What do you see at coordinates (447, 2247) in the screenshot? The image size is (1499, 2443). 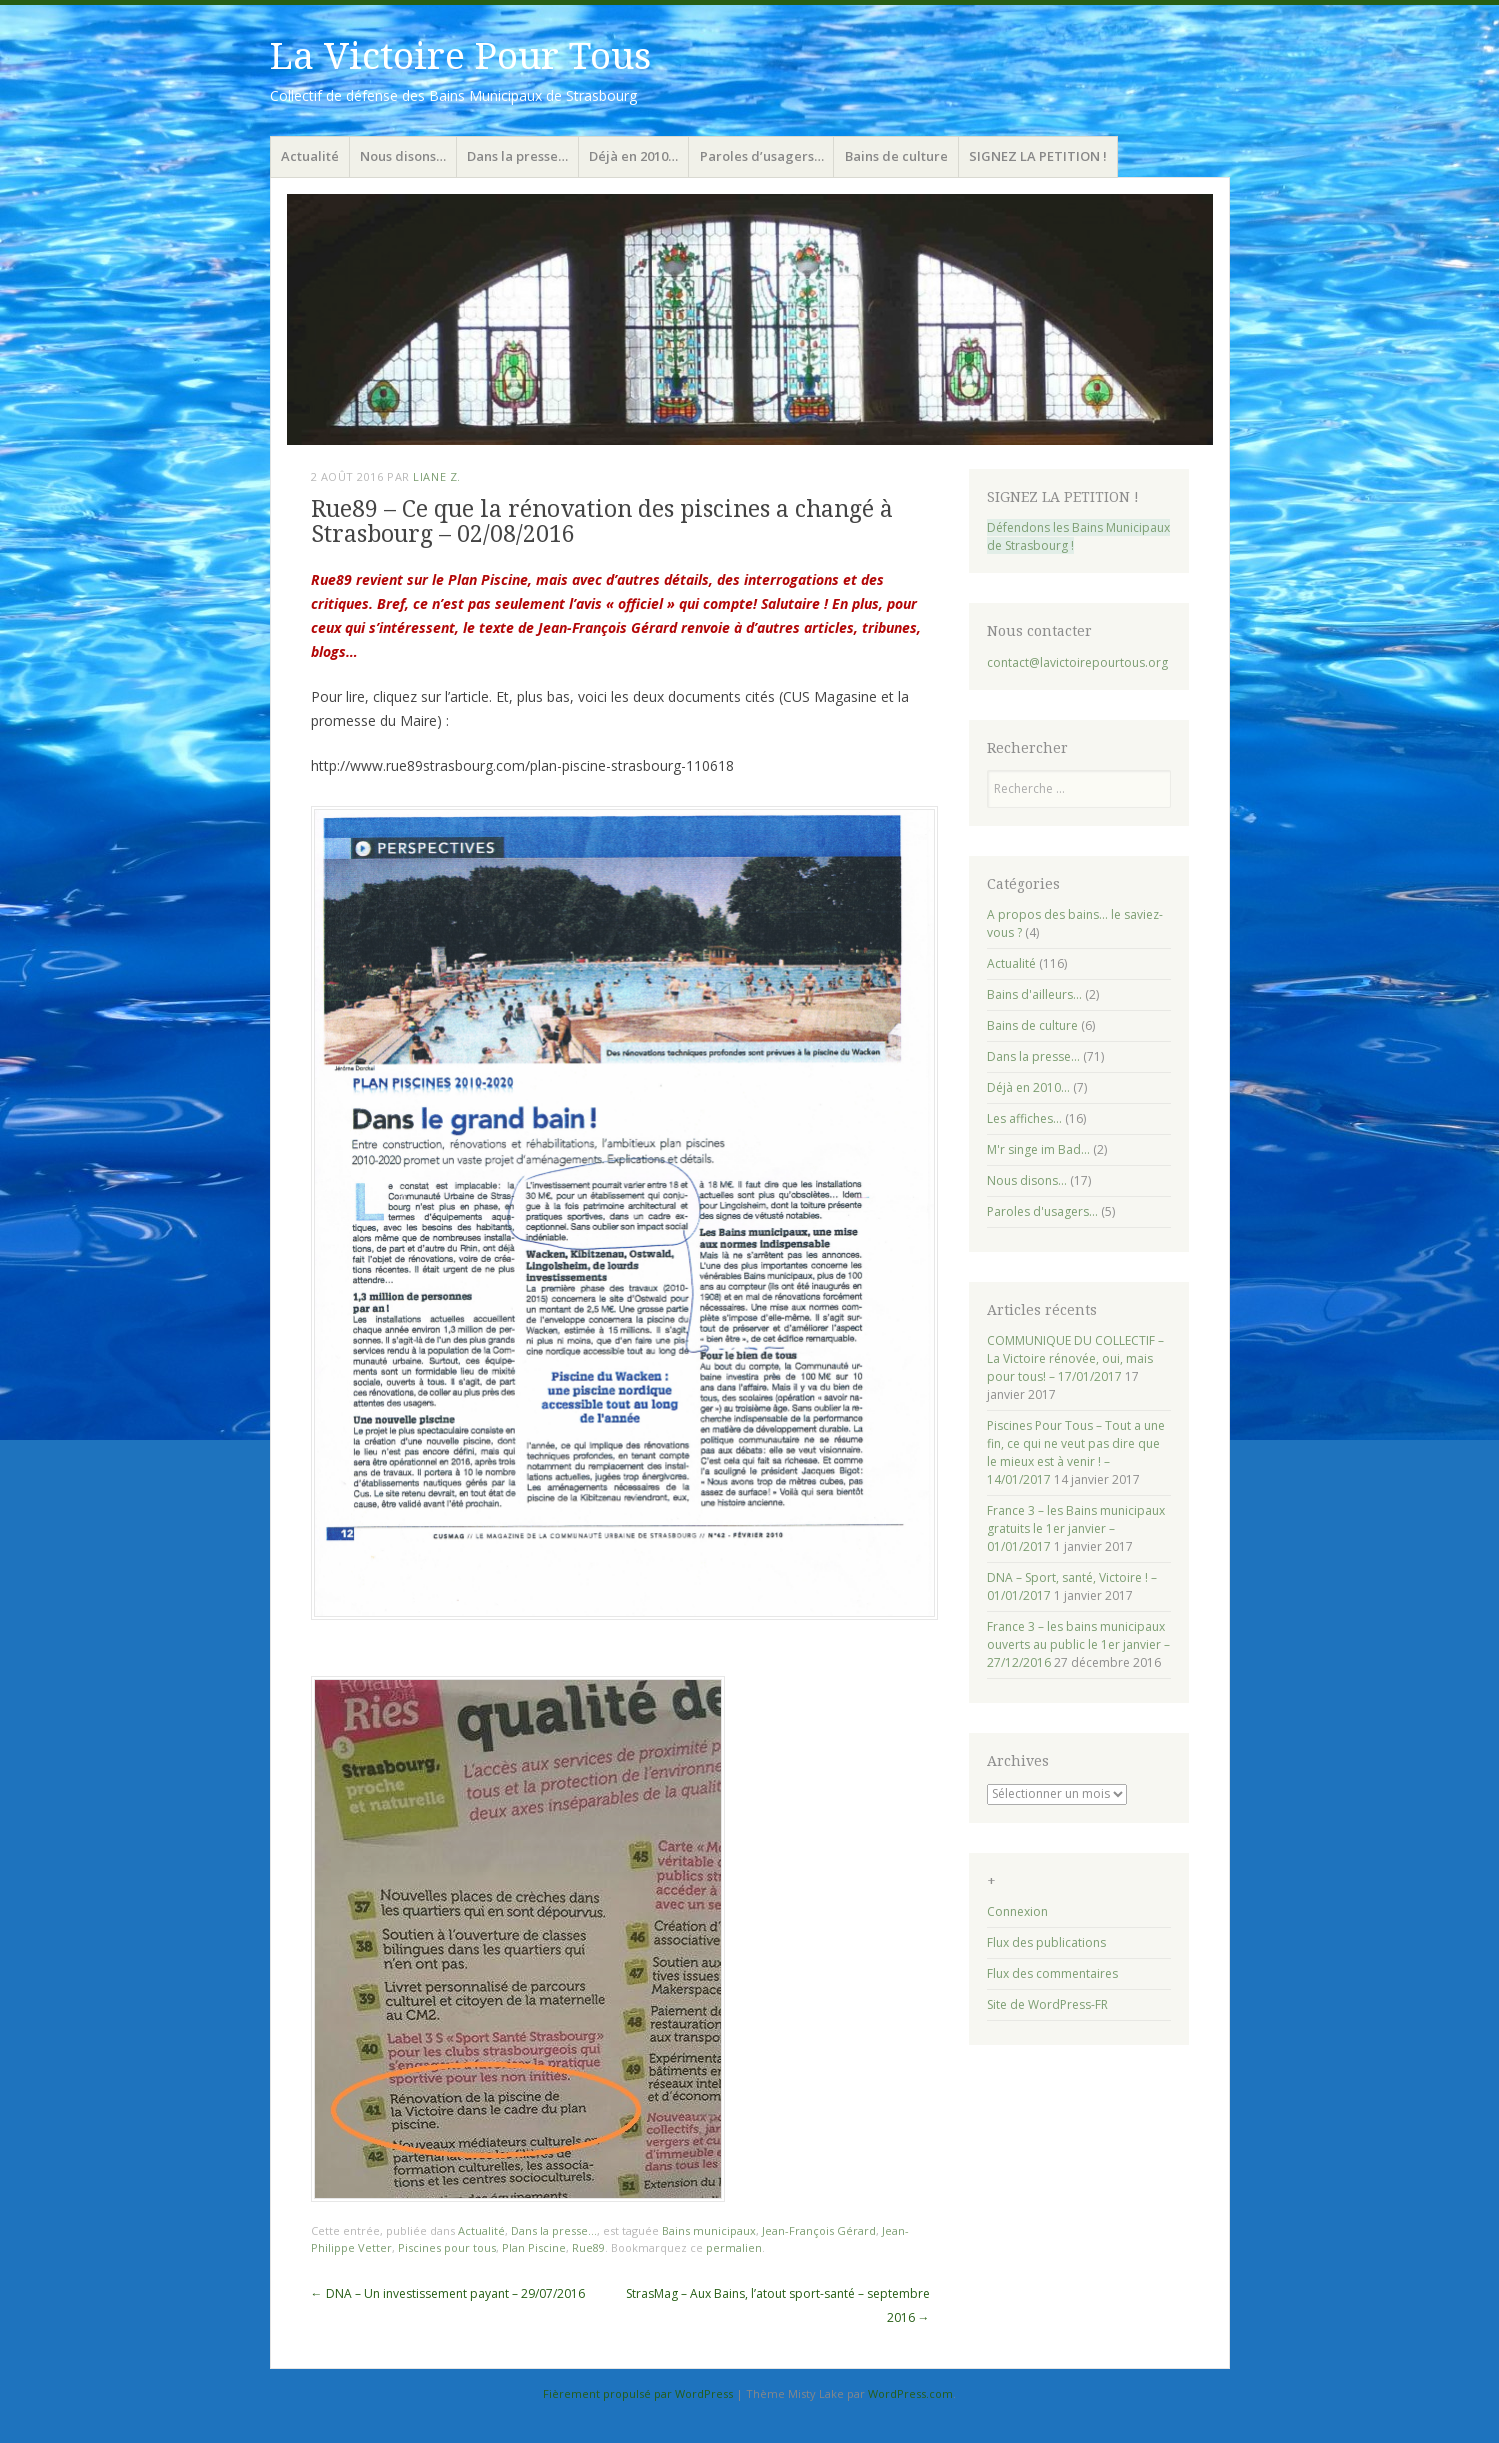 I see `Piscines pour tous` at bounding box center [447, 2247].